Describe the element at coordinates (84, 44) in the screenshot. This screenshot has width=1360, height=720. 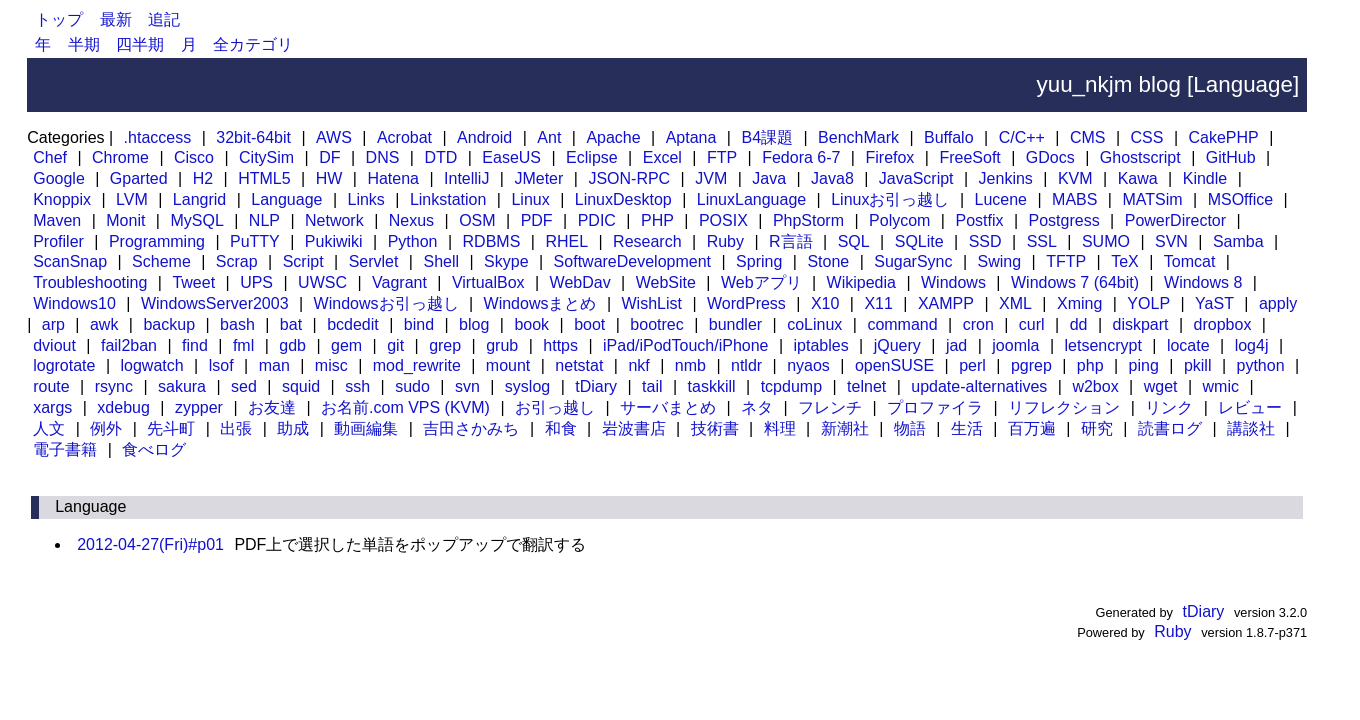
I see `半期` at that location.